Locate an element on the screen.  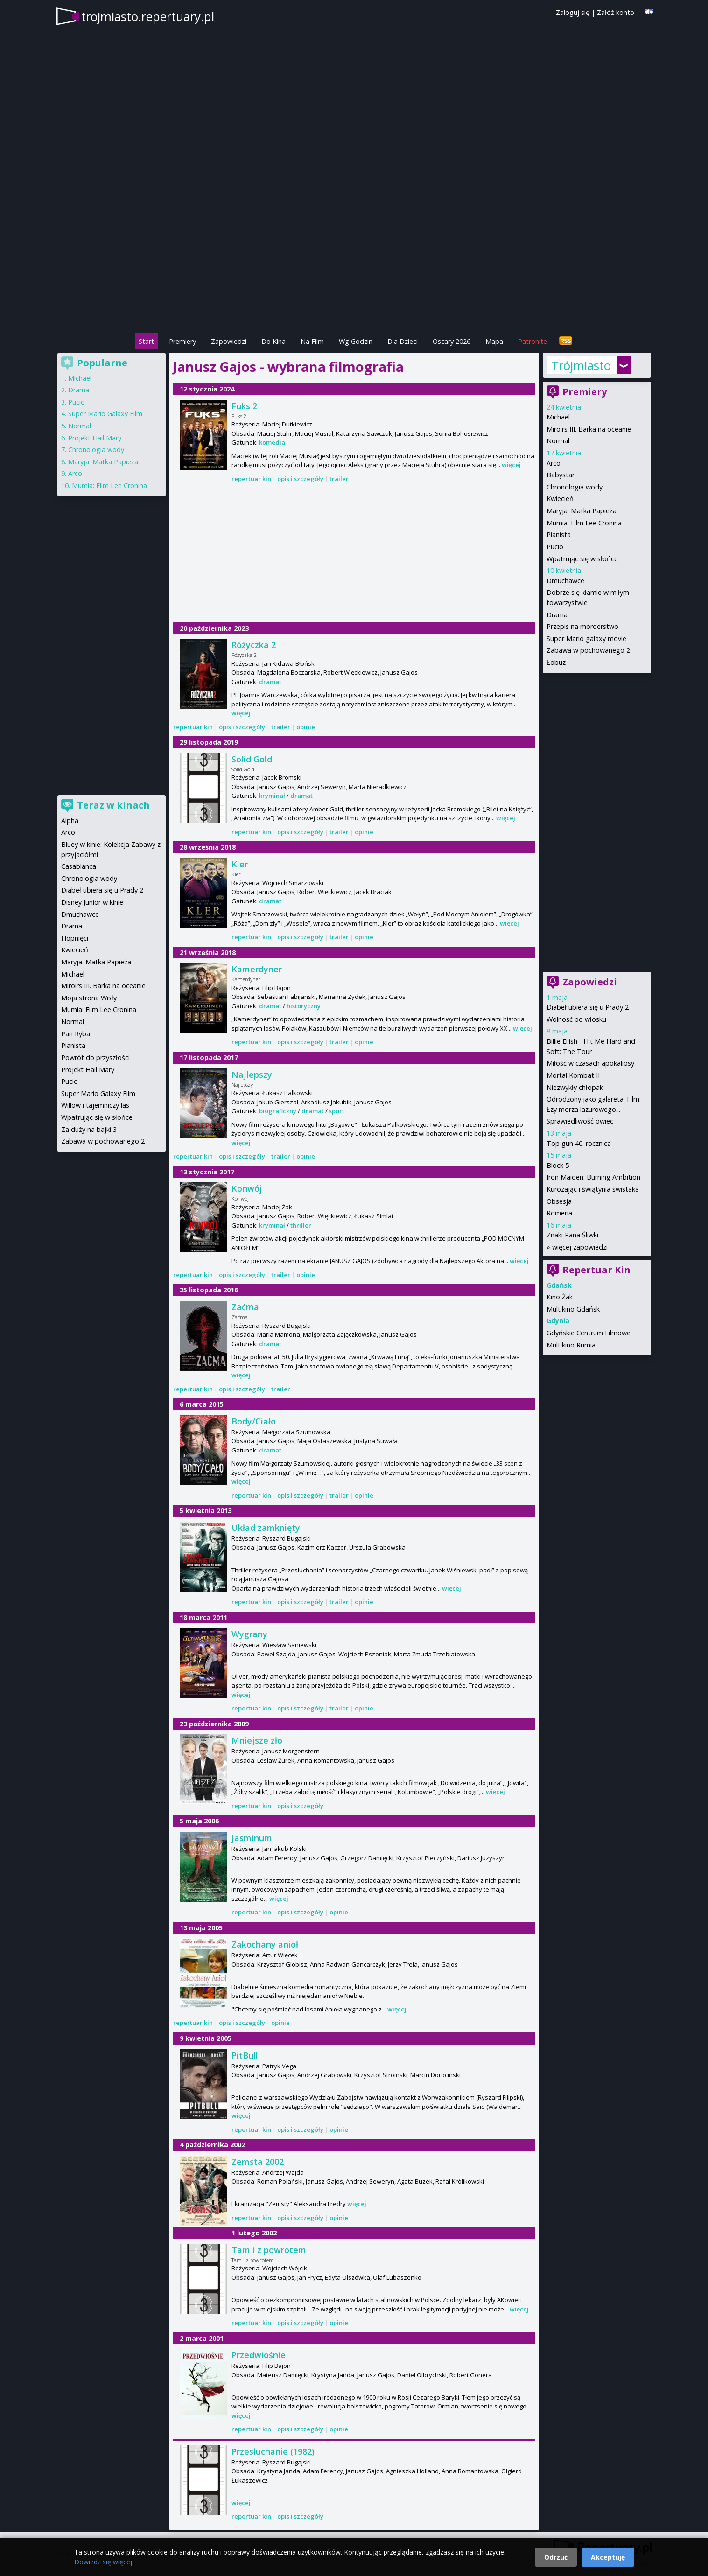
Przepis na morderstwo is located at coordinates (582, 626).